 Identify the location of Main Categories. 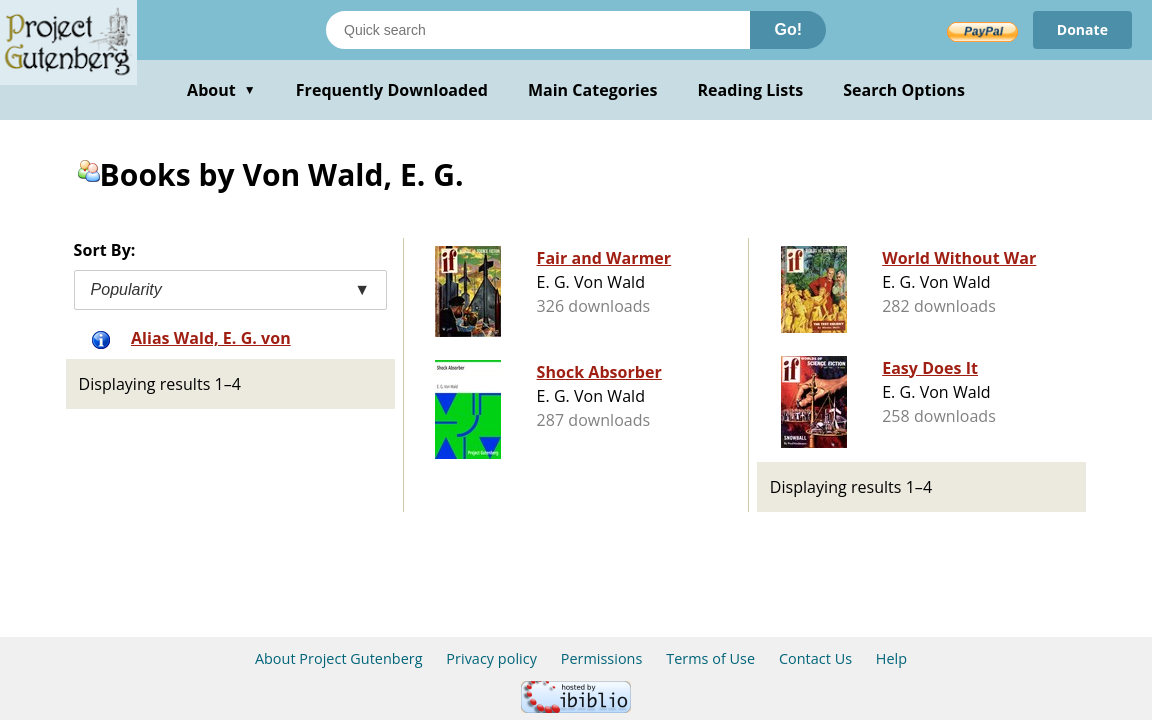
(593, 90).